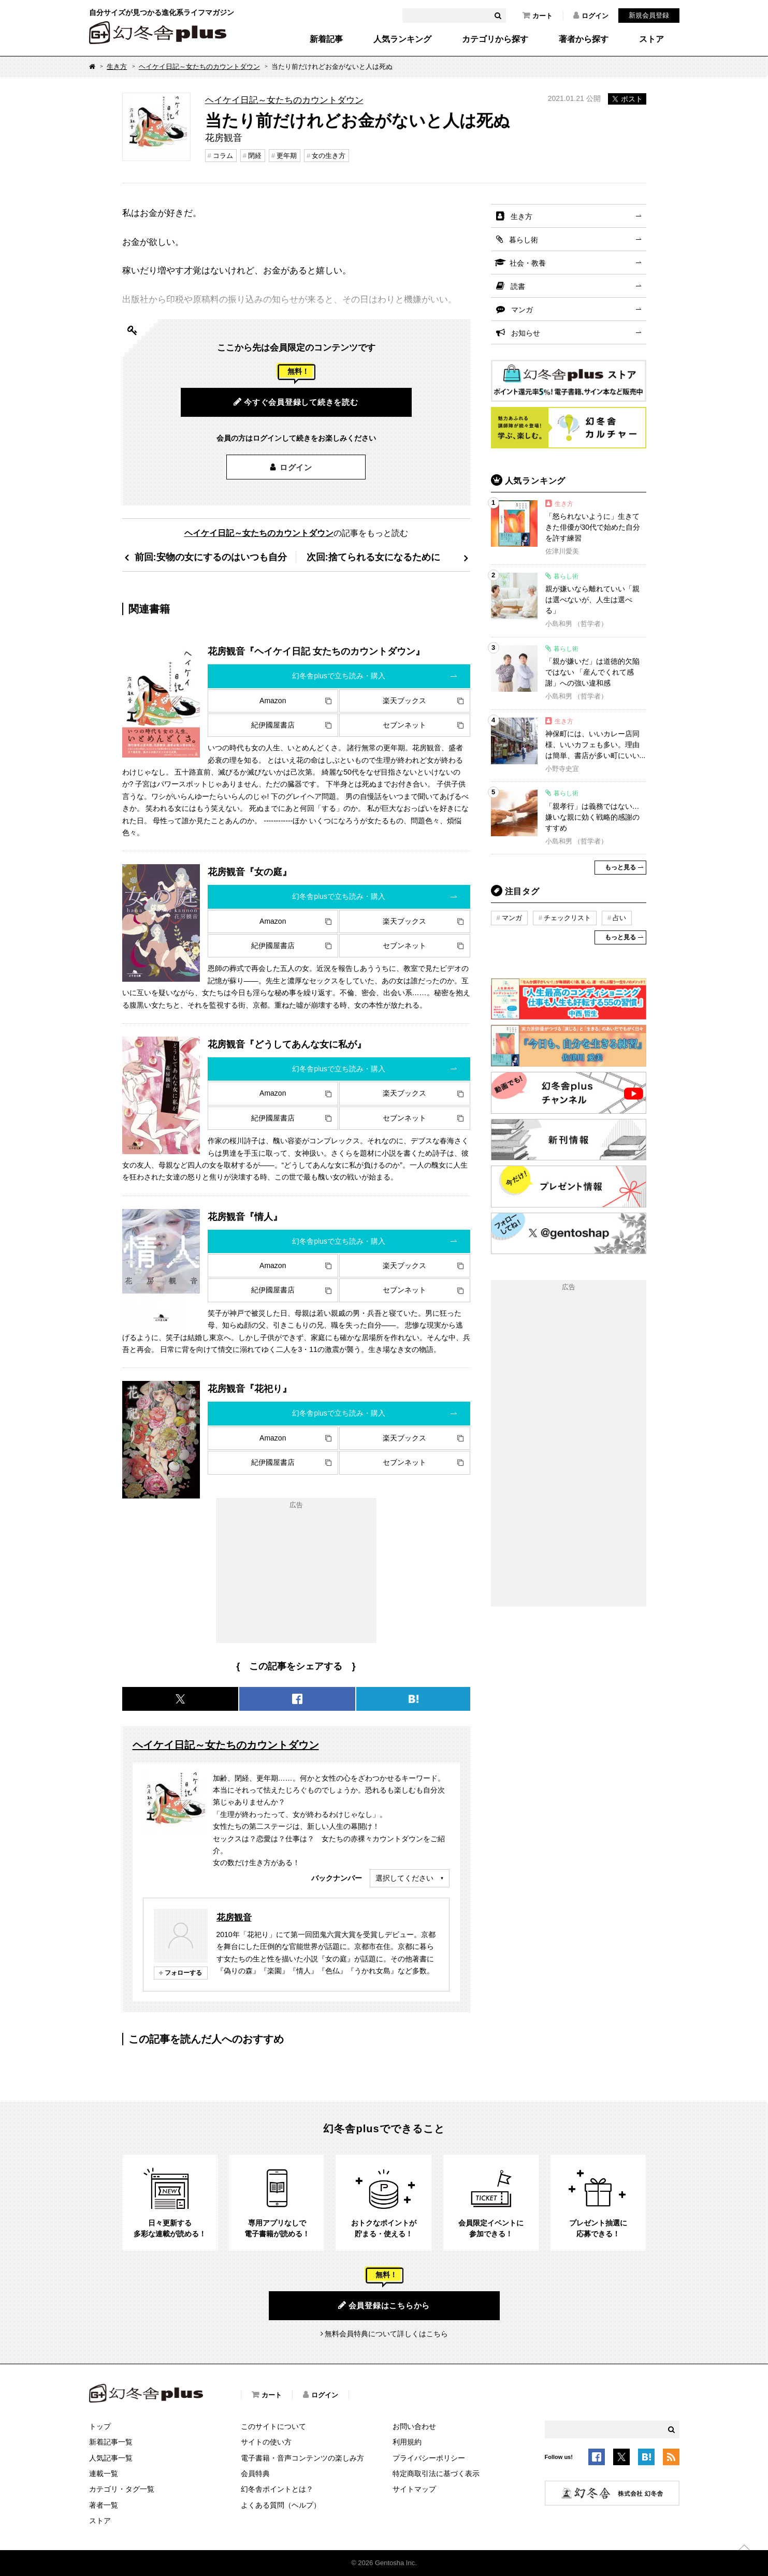 Image resolution: width=768 pixels, height=2576 pixels. Describe the element at coordinates (234, 1917) in the screenshot. I see `花房観音` at that location.